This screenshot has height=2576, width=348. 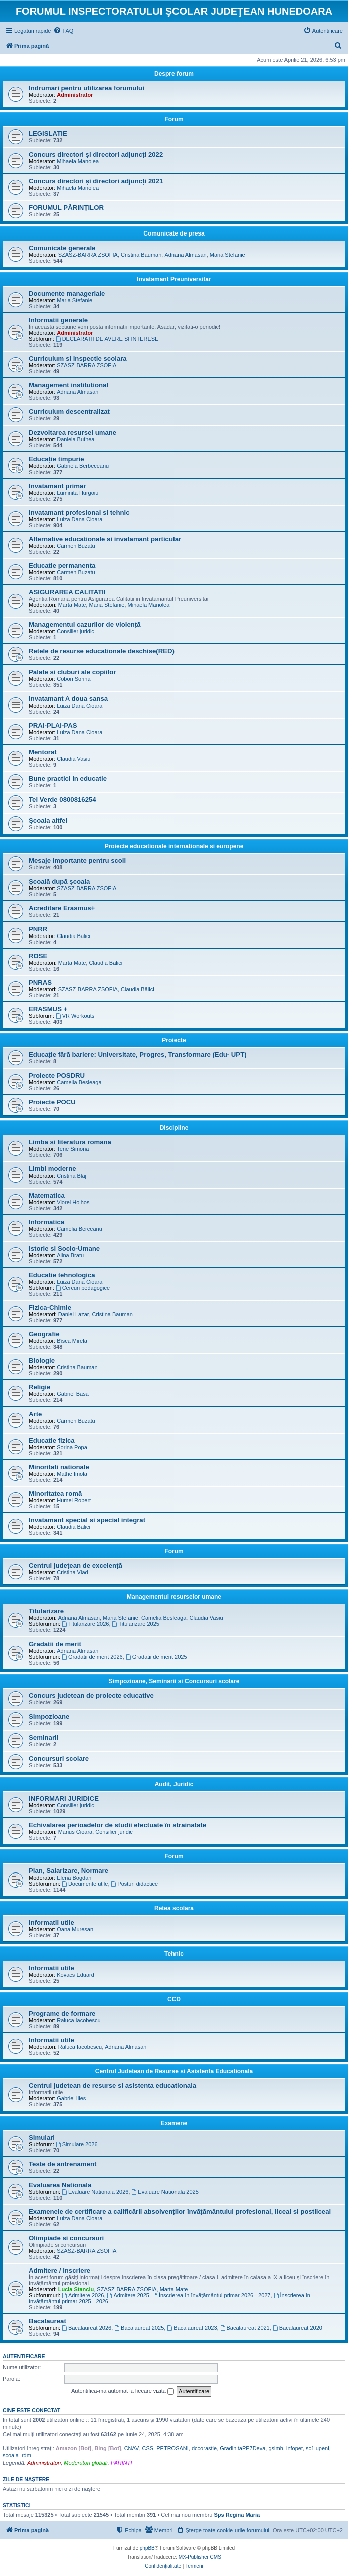 I want to click on Proiecte educationale internationale si europene, so click(x=174, y=846).